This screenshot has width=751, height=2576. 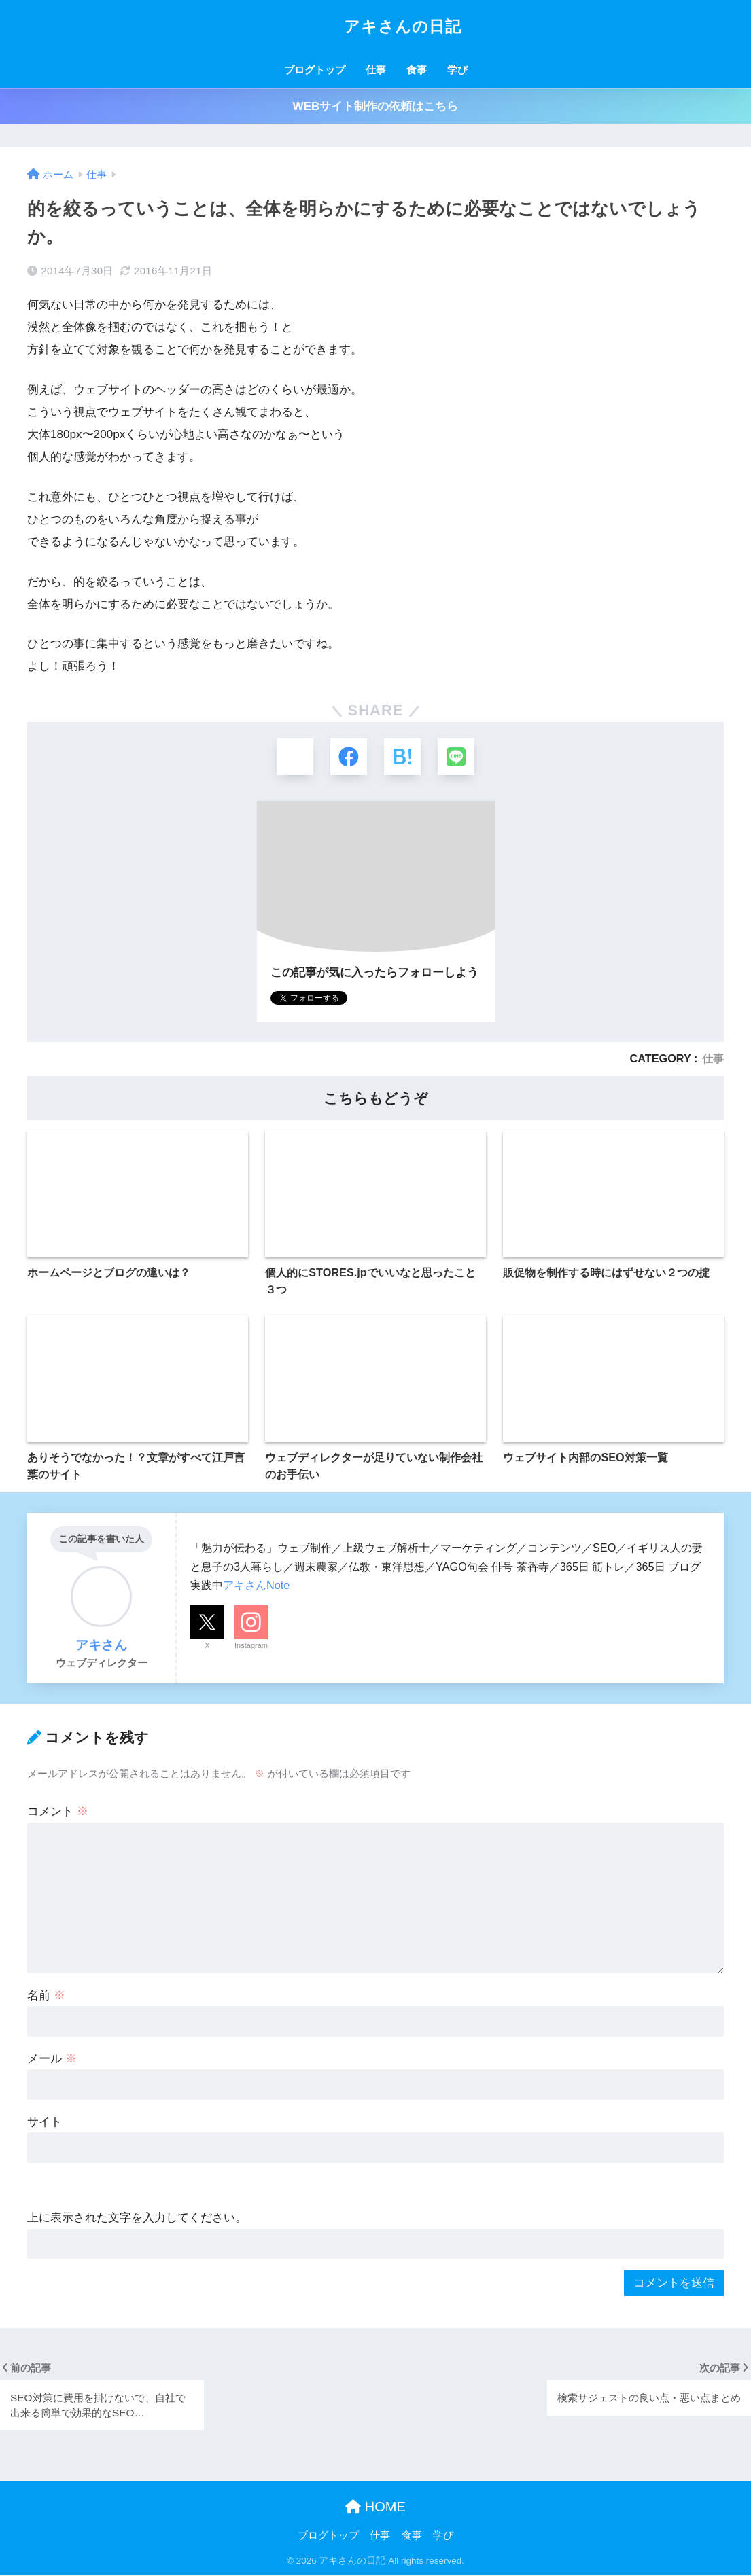 I want to click on 学び, so click(x=457, y=69).